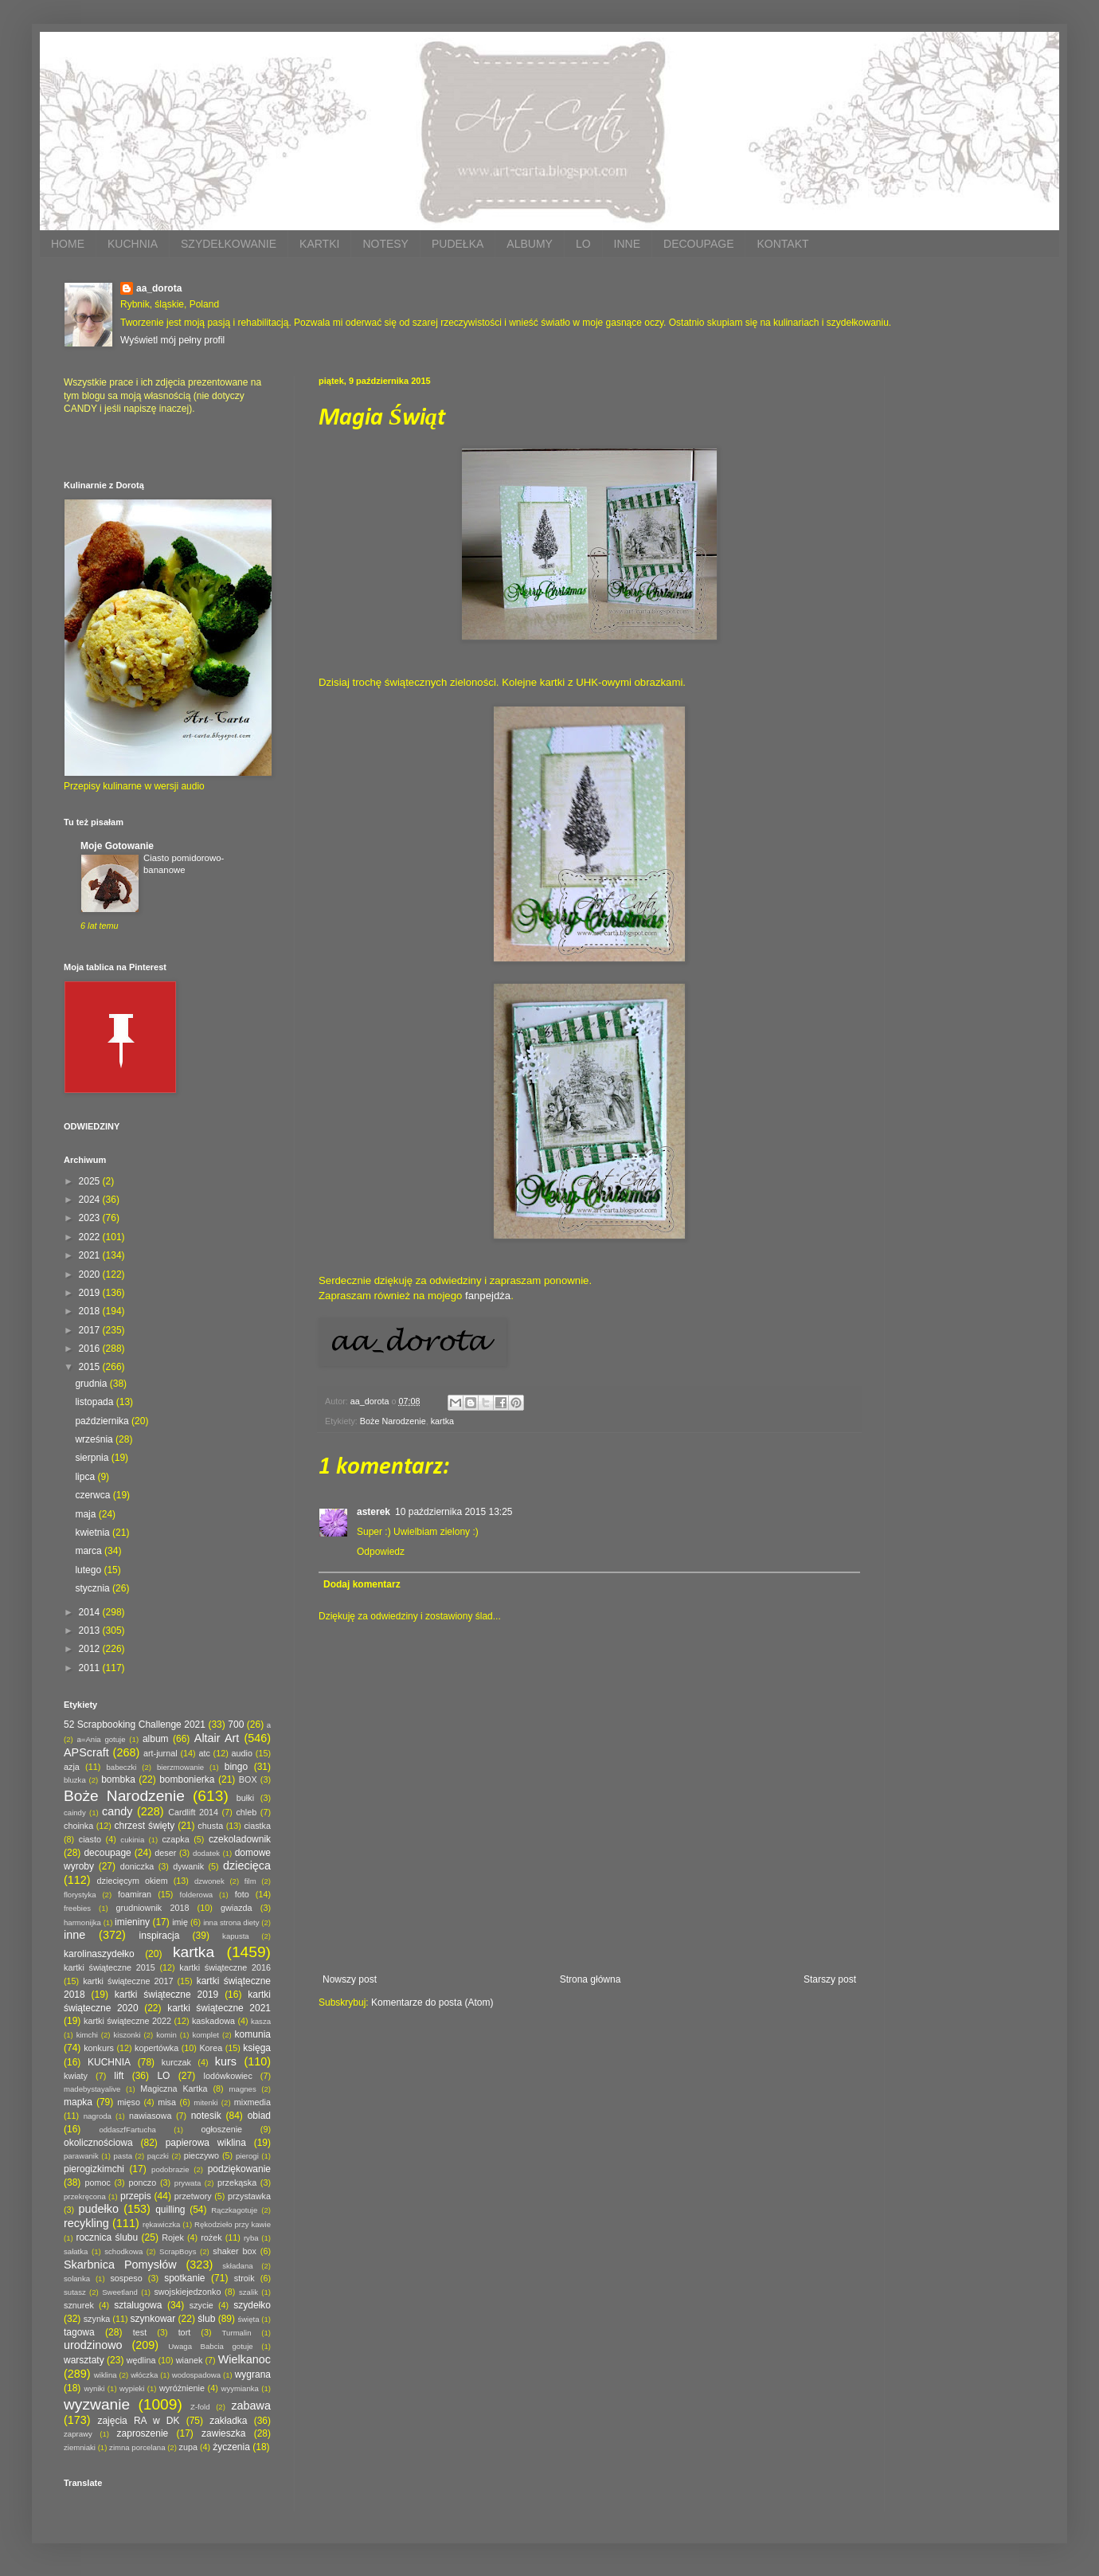 This screenshot has height=2576, width=1099. I want to click on kwiaty, so click(76, 2076).